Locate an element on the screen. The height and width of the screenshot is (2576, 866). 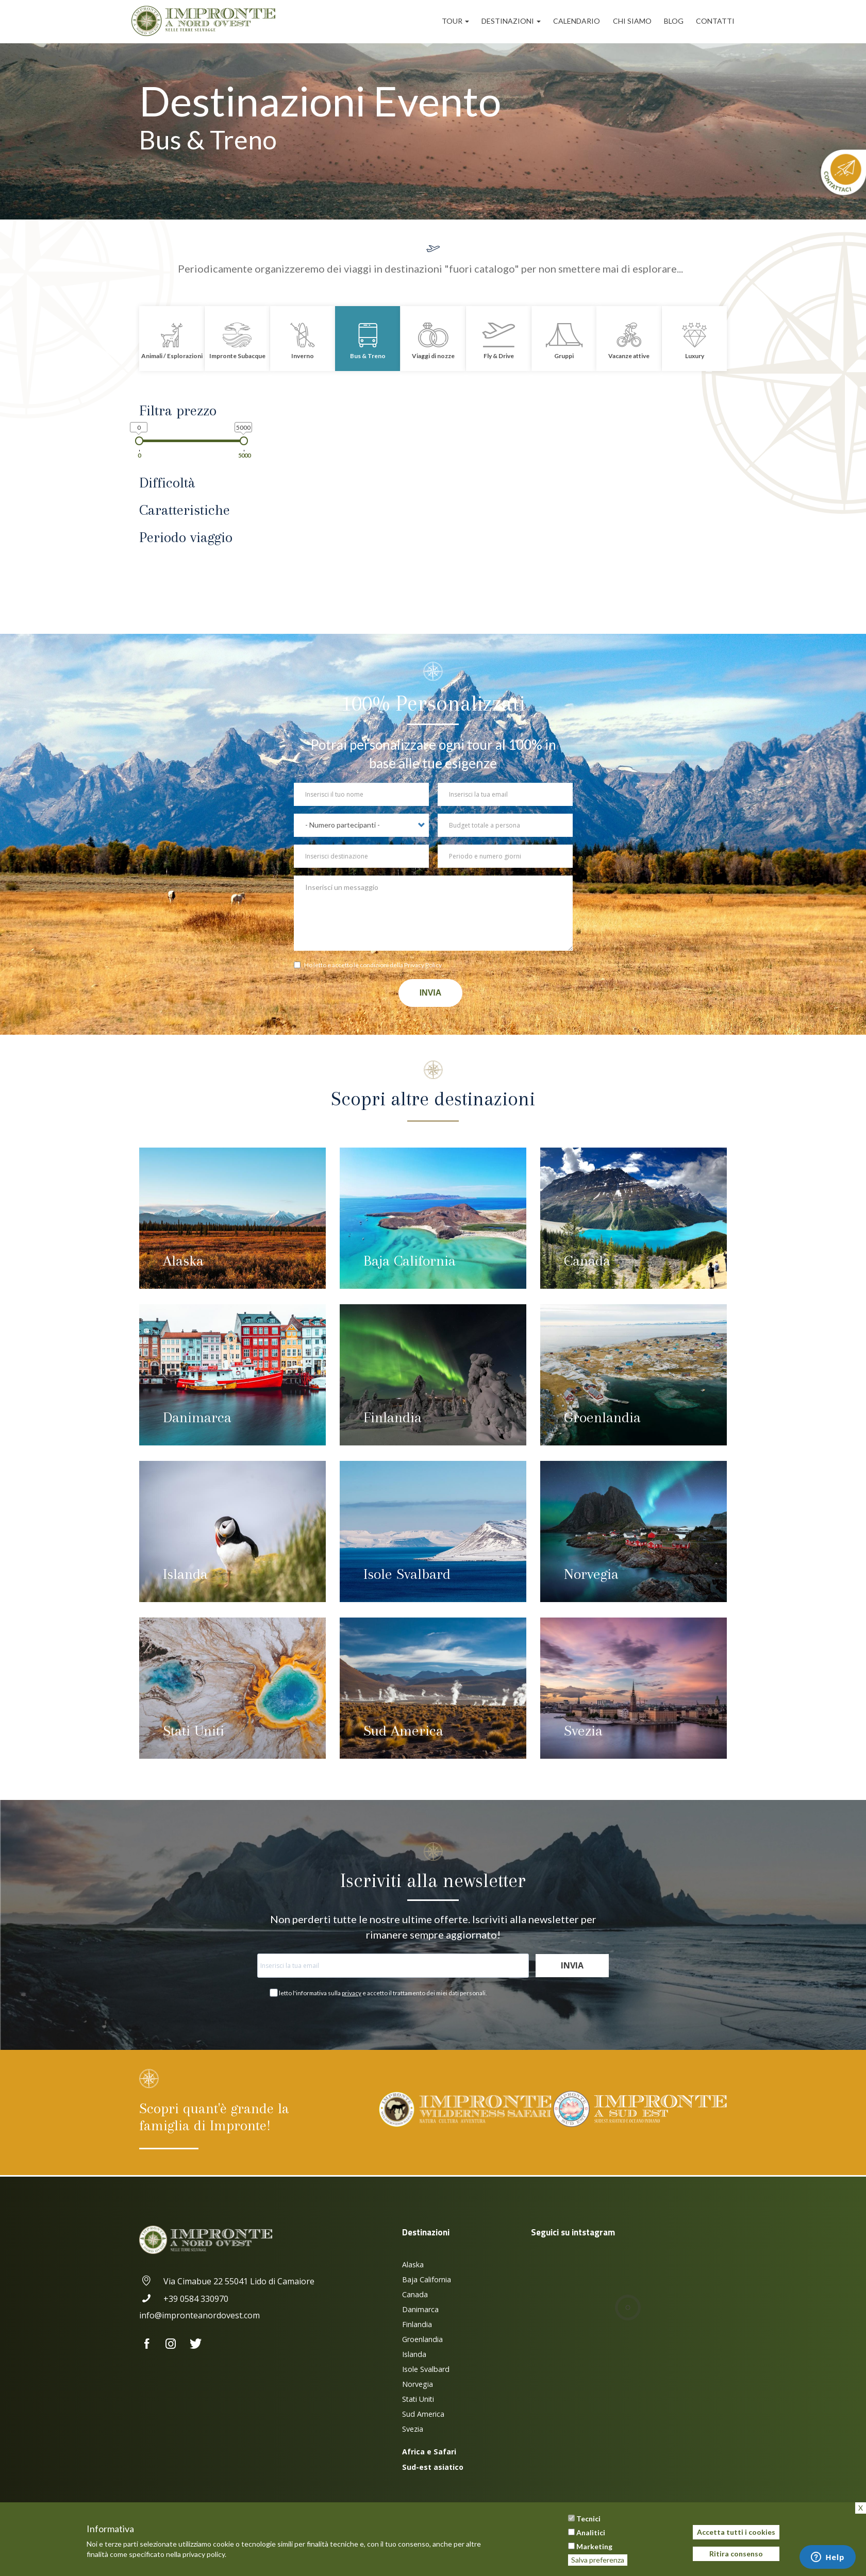
Stati Uniti is located at coordinates (193, 1730).